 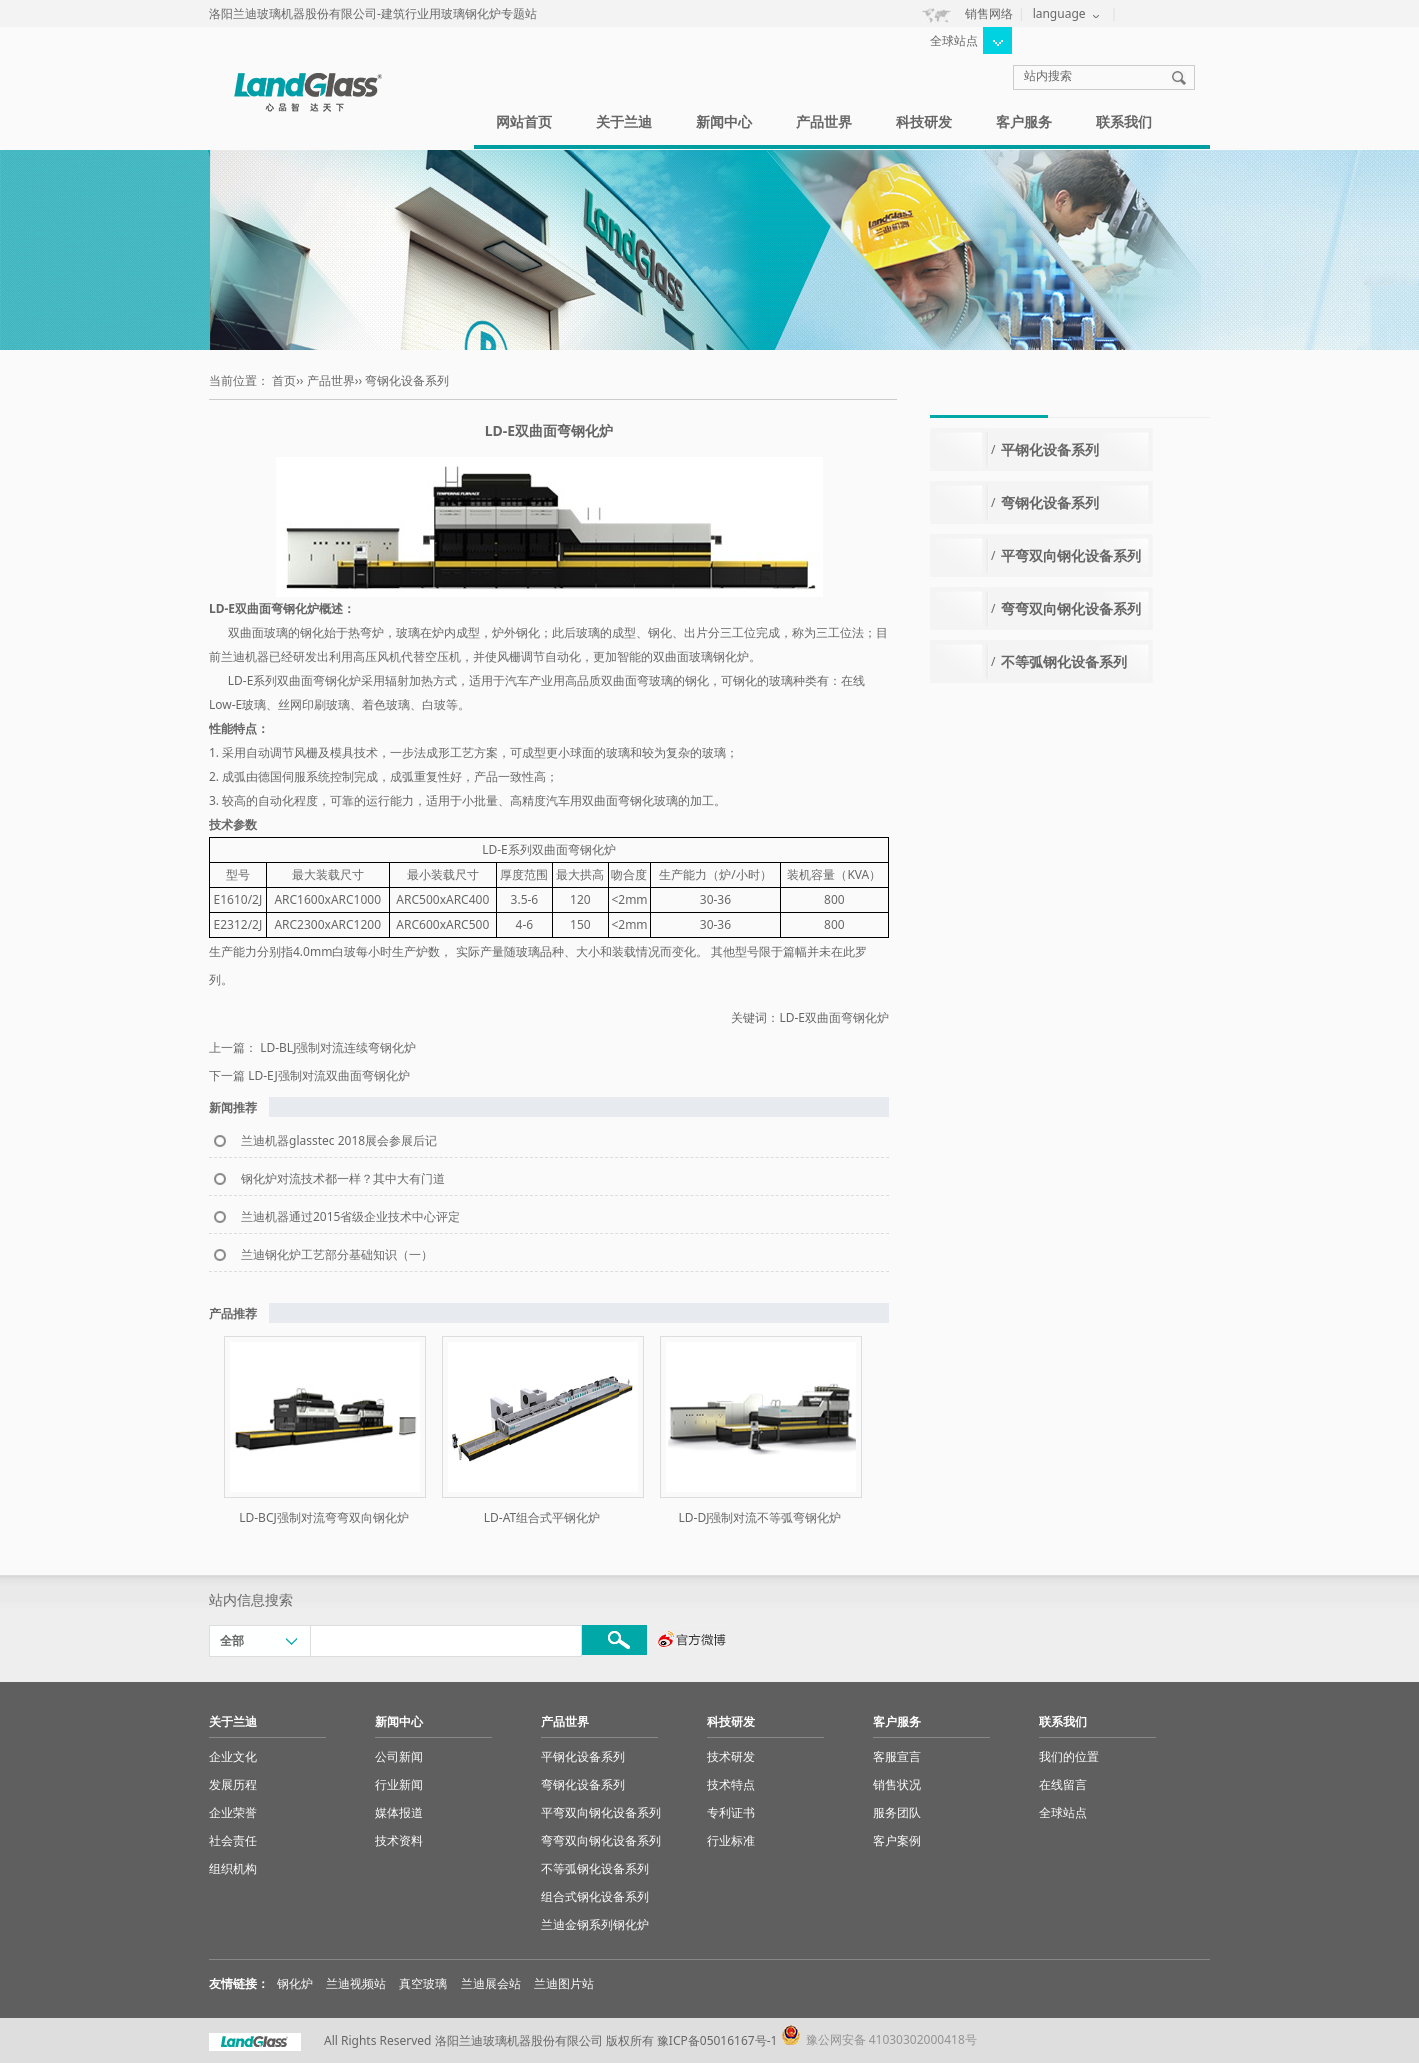 What do you see at coordinates (1024, 121) in the screenshot?
I see `客户服务` at bounding box center [1024, 121].